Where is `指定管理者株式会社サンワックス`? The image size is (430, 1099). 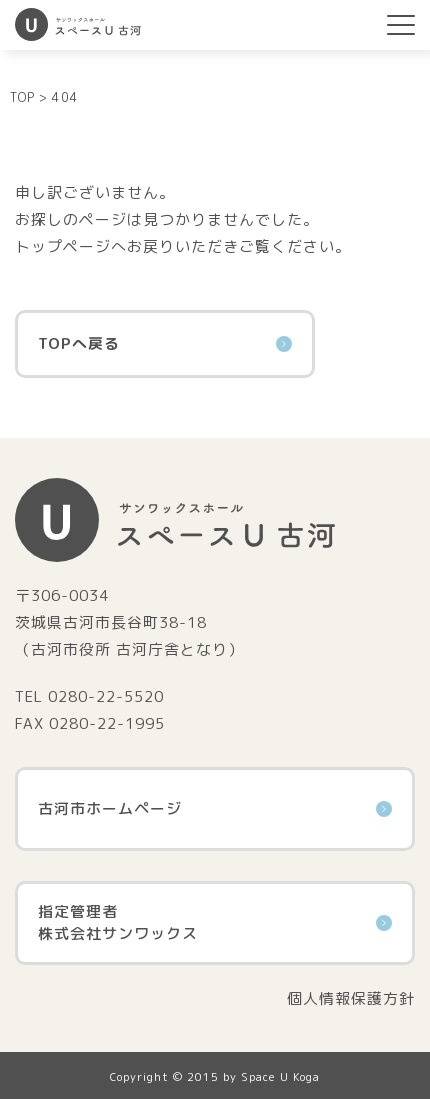 指定管理者株式会社サンワックス is located at coordinates (215, 923).